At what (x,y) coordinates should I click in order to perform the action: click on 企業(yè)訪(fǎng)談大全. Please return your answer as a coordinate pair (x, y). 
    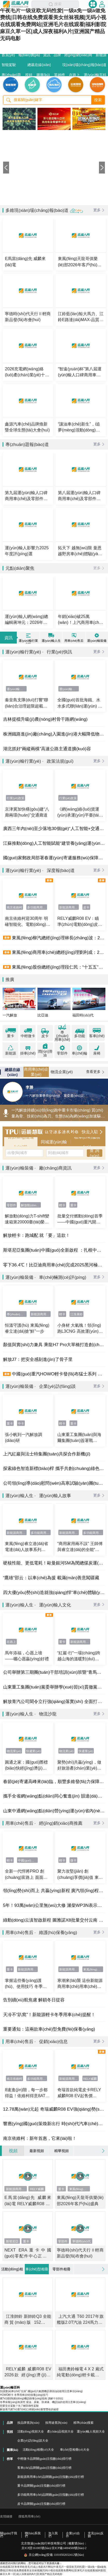
    Looking at the image, I should click on (32, 2440).